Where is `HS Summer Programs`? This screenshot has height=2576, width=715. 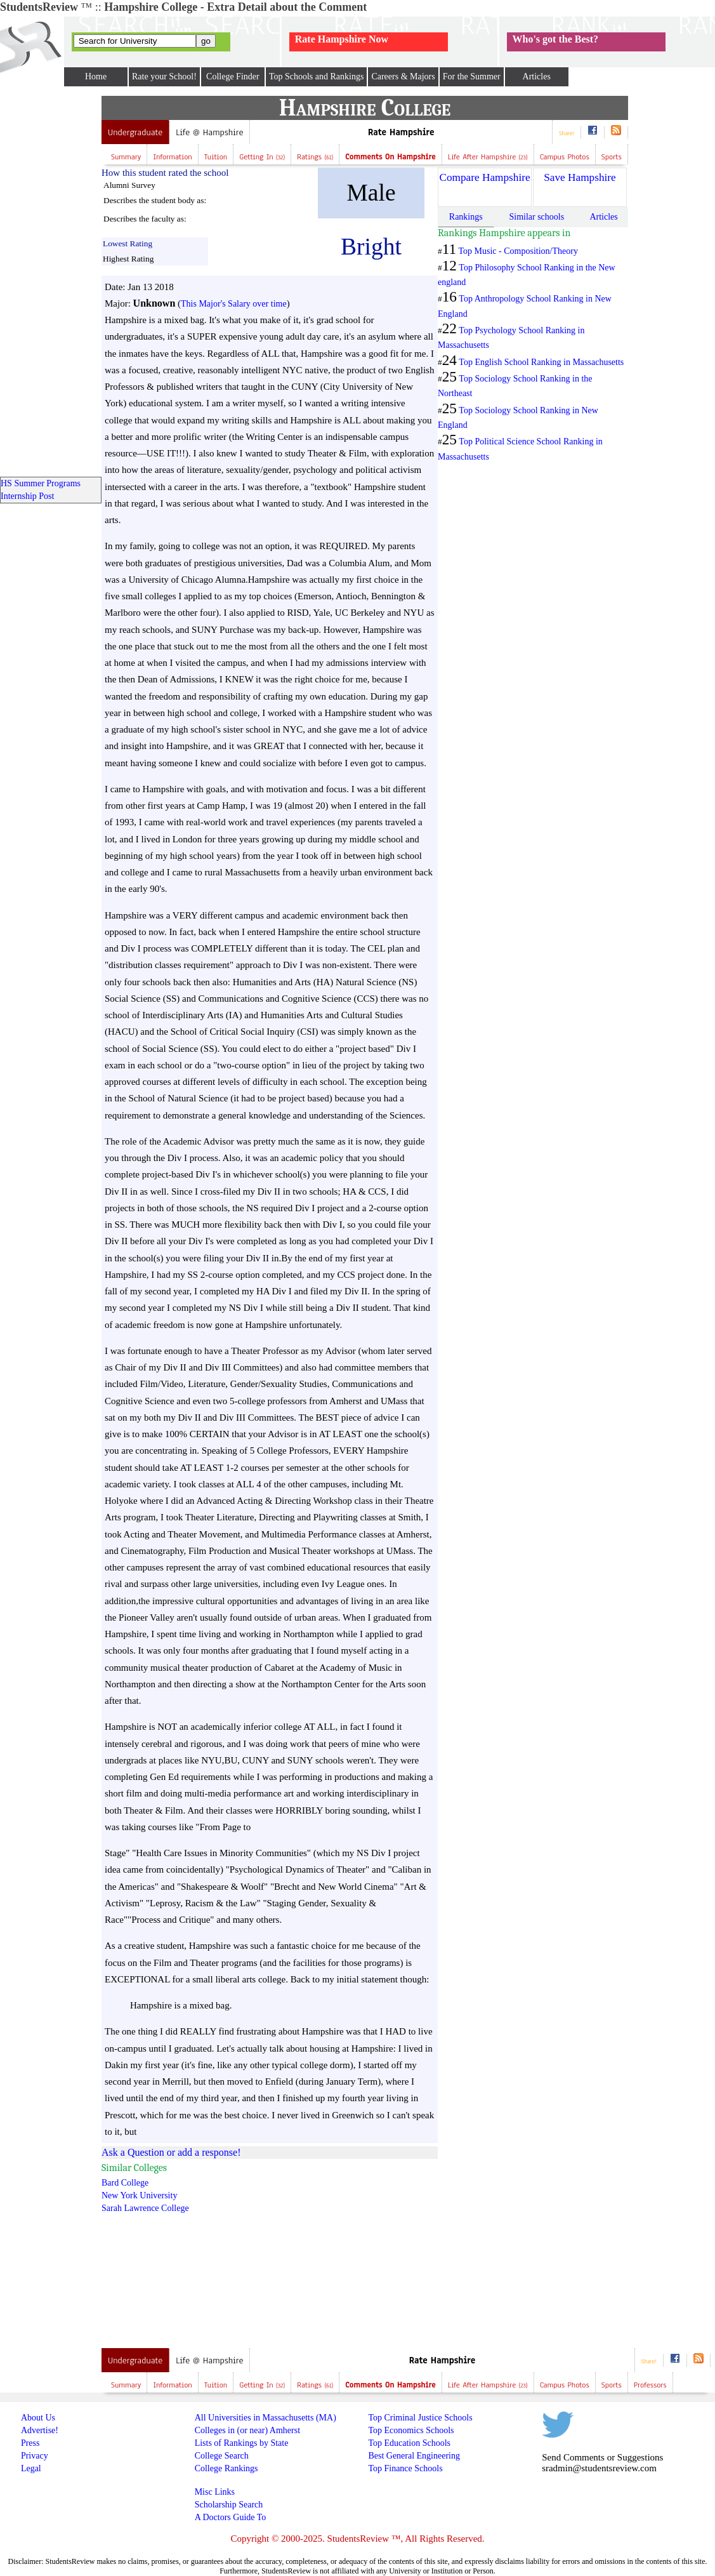 HS Summer Programs is located at coordinates (41, 483).